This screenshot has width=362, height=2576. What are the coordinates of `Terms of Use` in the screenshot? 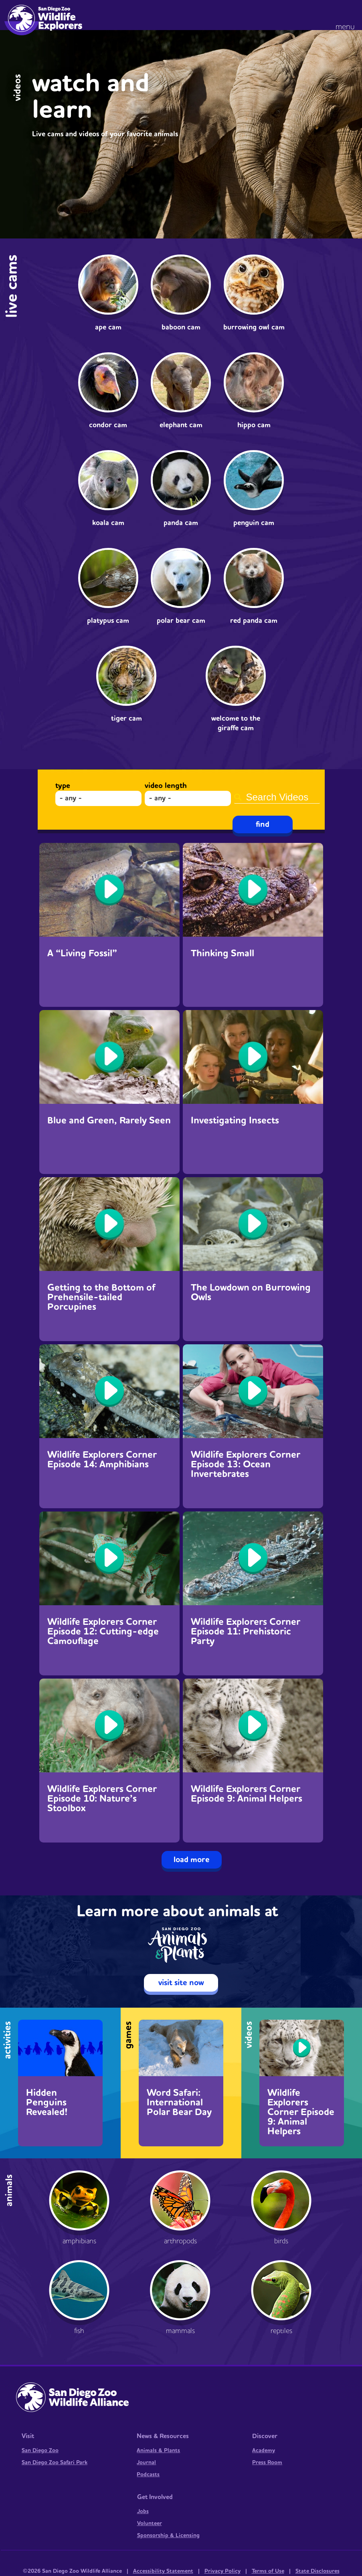 It's located at (268, 2571).